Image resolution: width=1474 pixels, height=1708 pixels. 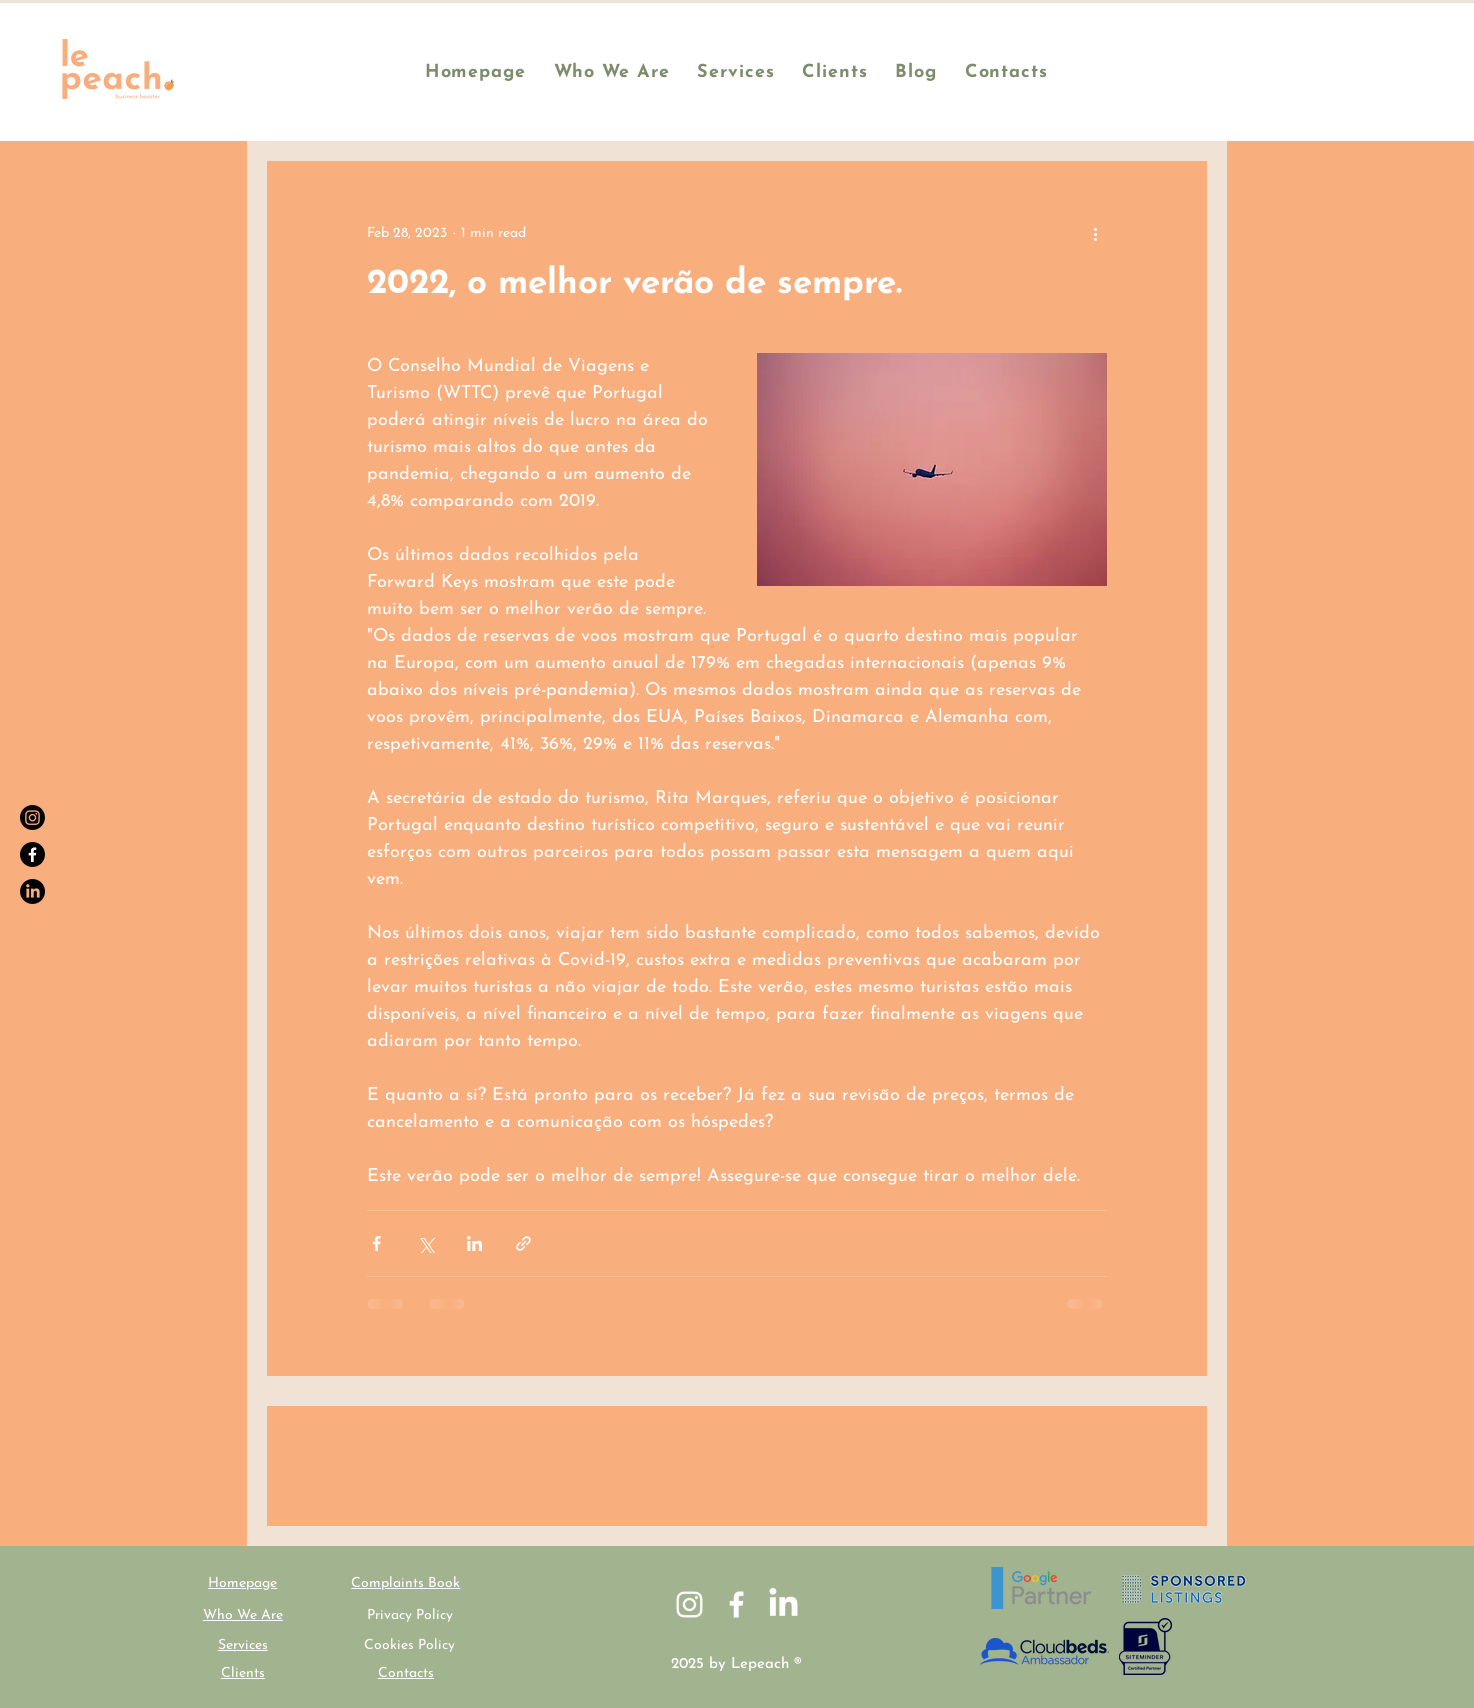 I want to click on [More actions], so click(x=1095, y=233).